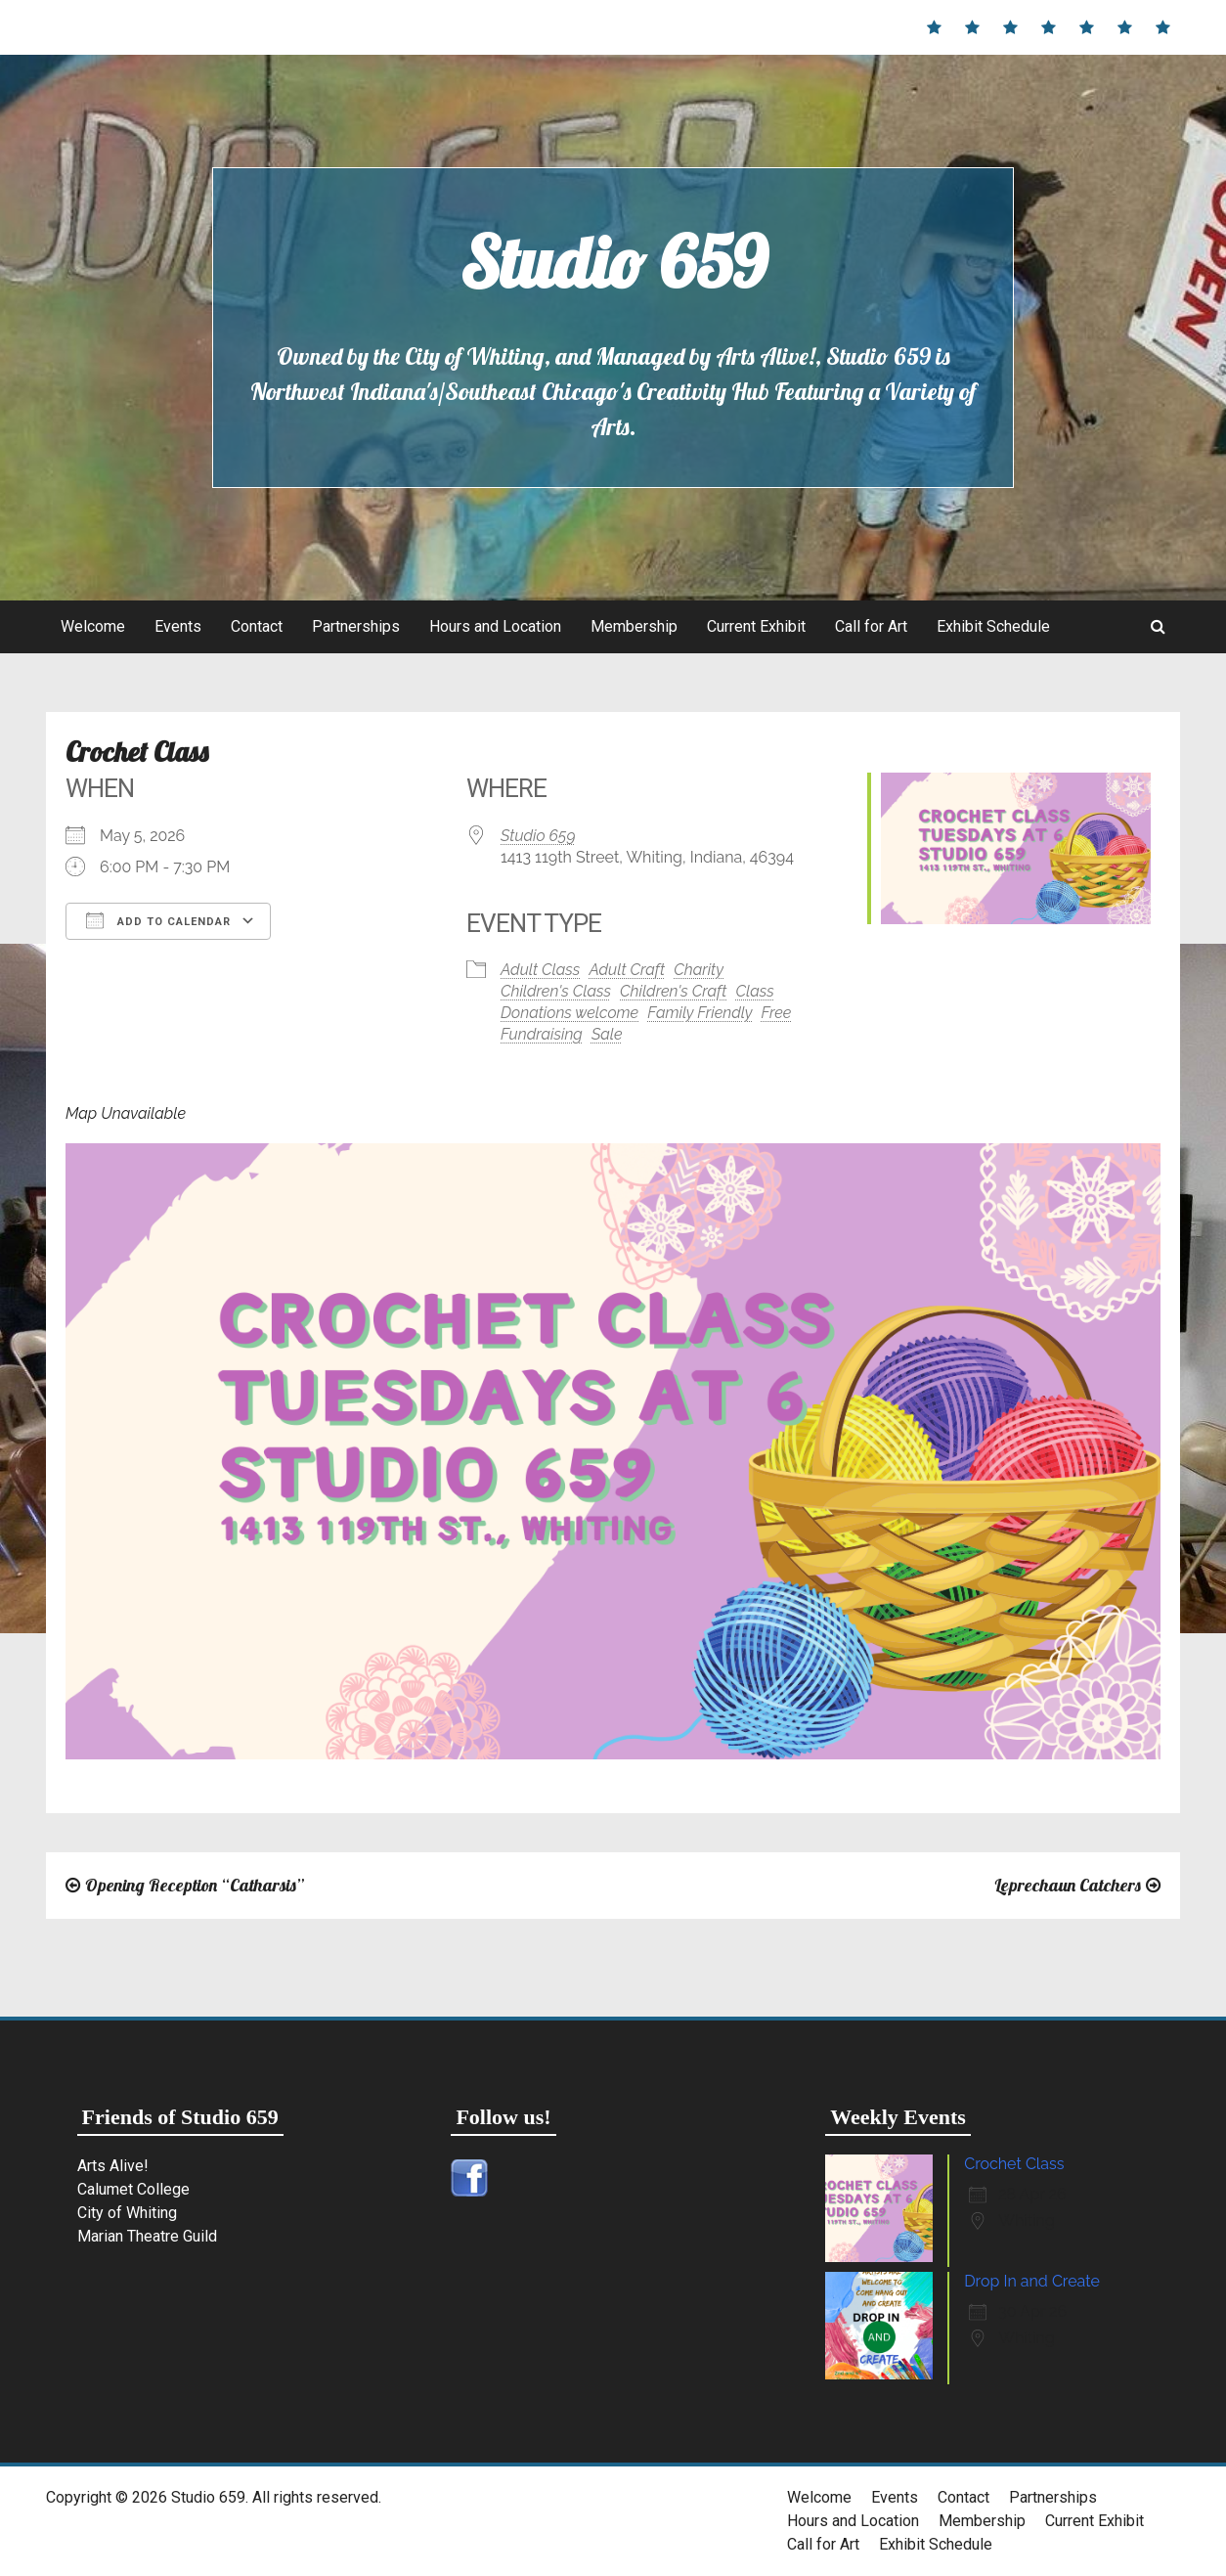 This screenshot has height=2576, width=1226. What do you see at coordinates (673, 991) in the screenshot?
I see `Children's Craft` at bounding box center [673, 991].